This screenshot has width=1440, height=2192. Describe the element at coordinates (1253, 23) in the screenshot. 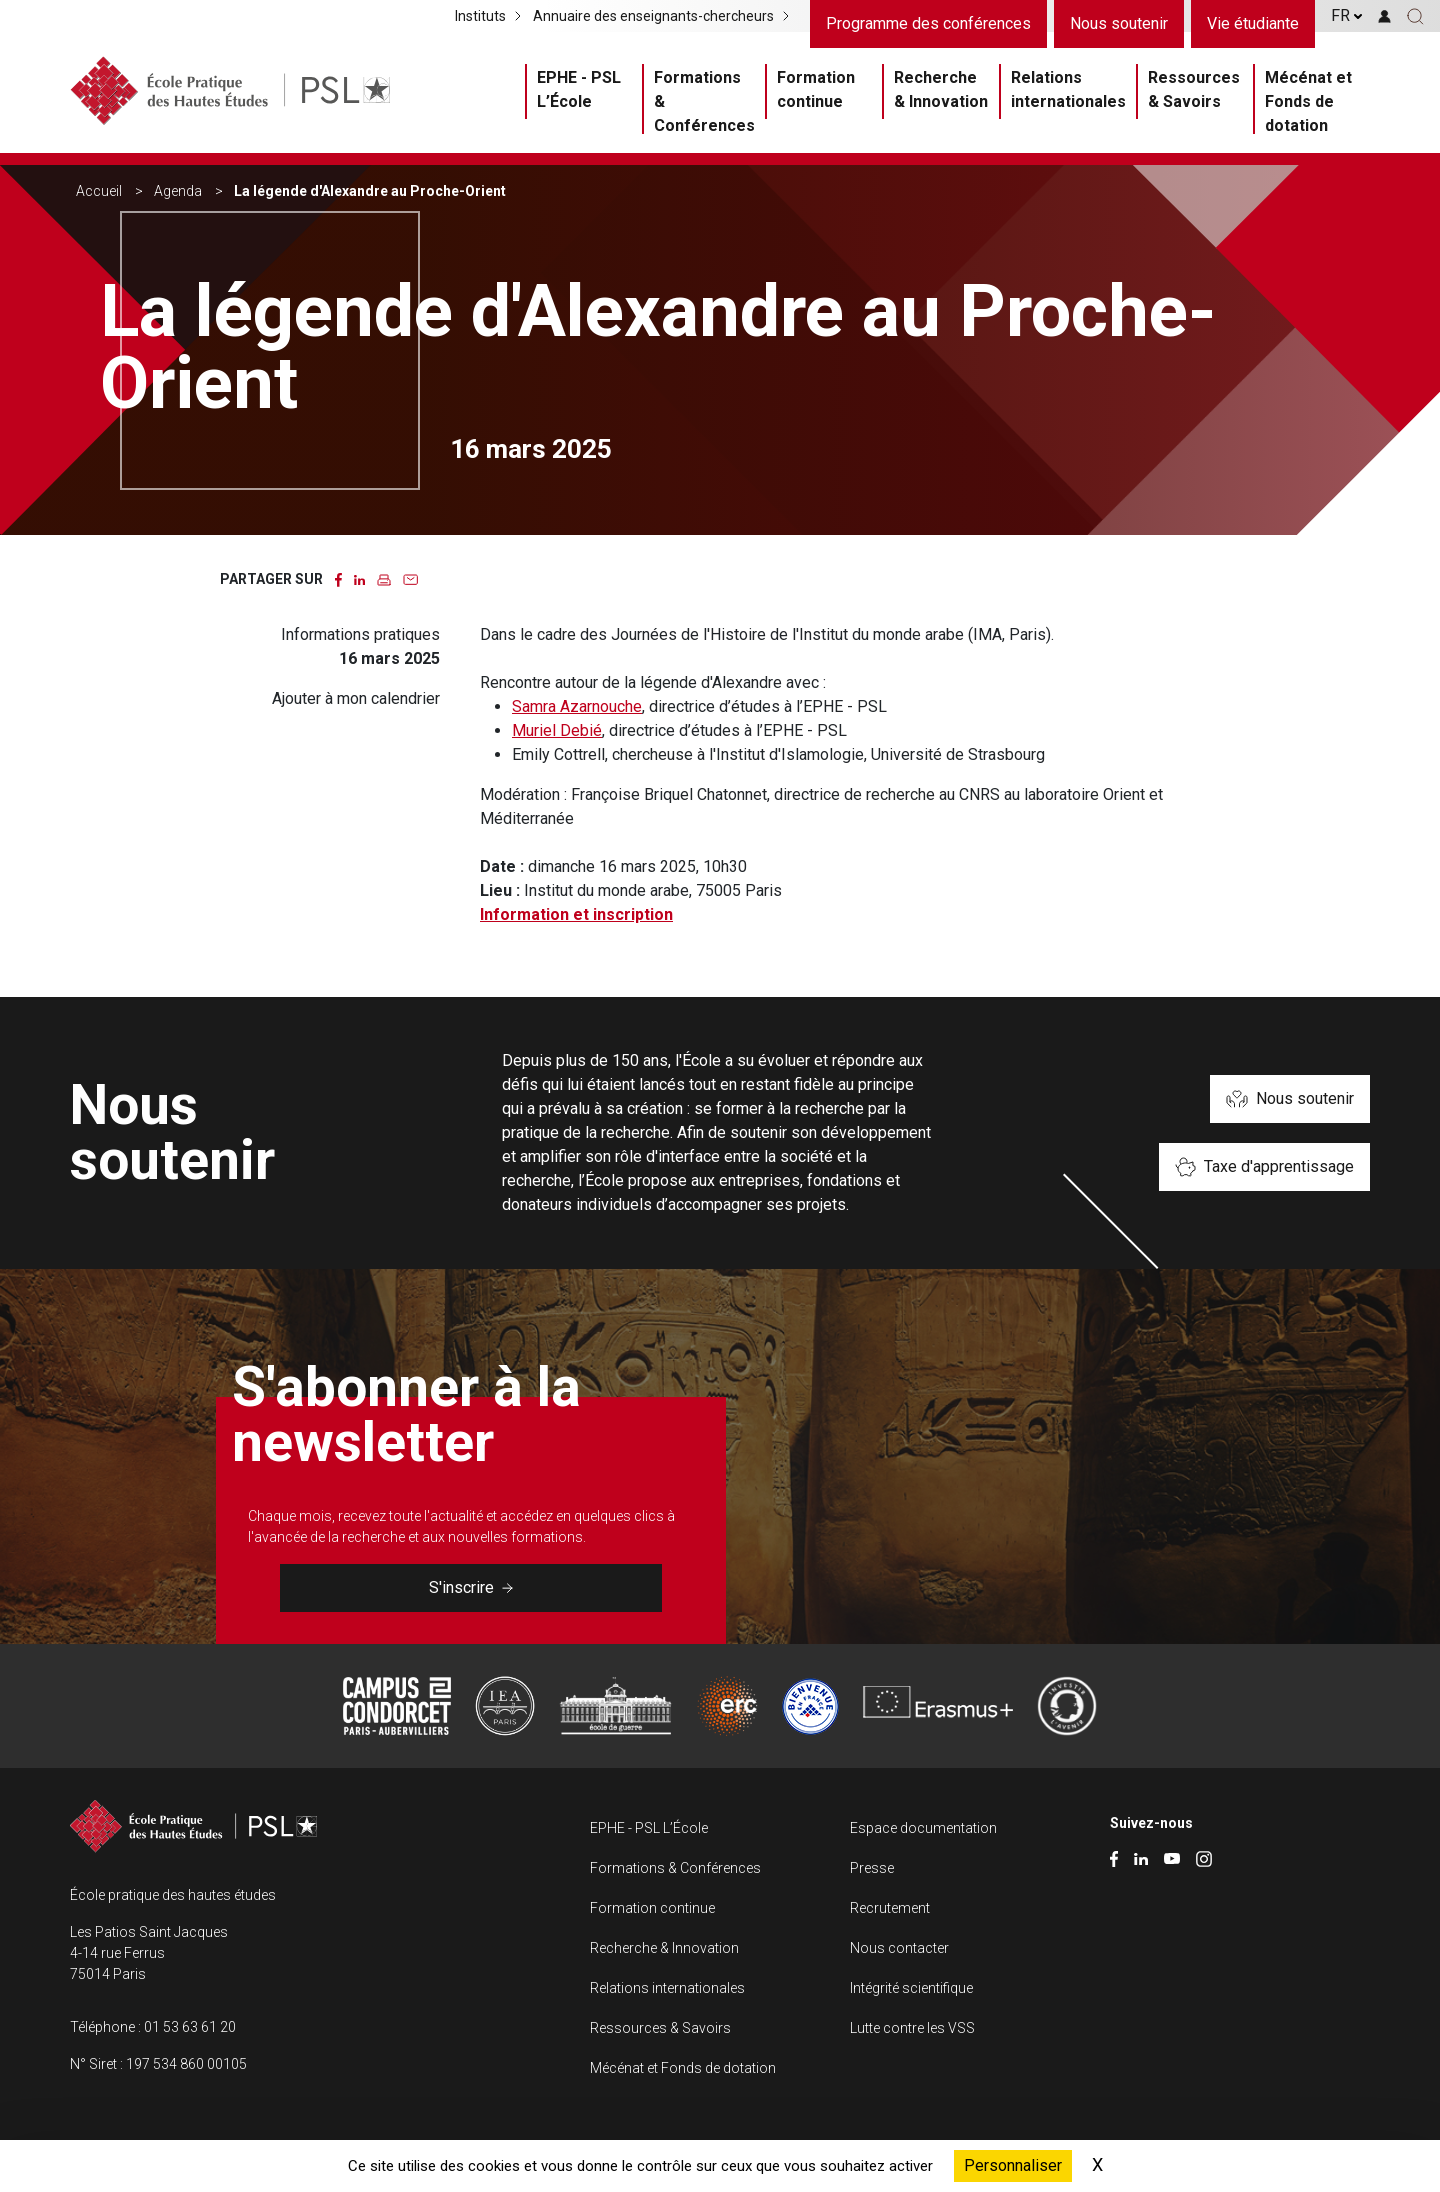

I see `Vie étudiante` at that location.